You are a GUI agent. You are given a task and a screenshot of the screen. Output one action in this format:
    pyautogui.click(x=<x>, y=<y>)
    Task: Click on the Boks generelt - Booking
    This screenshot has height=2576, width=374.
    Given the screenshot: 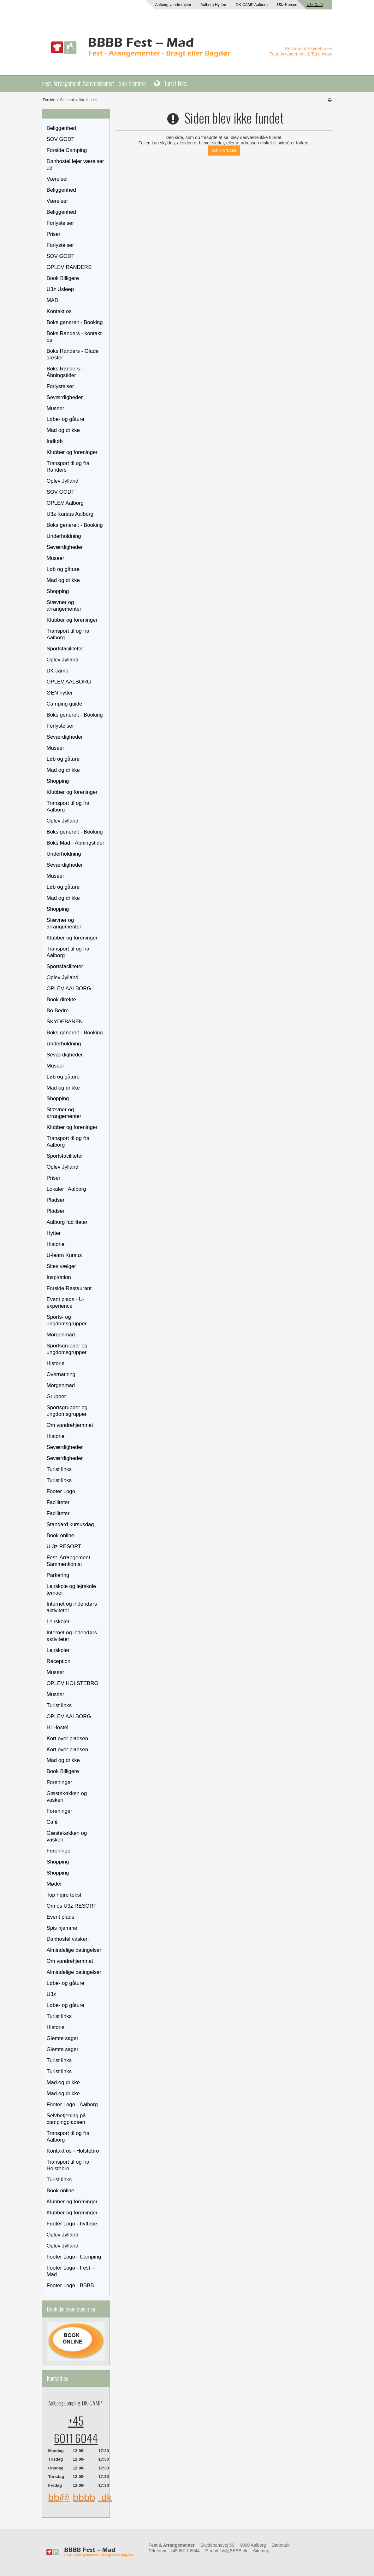 What is the action you would take?
    pyautogui.click(x=75, y=322)
    